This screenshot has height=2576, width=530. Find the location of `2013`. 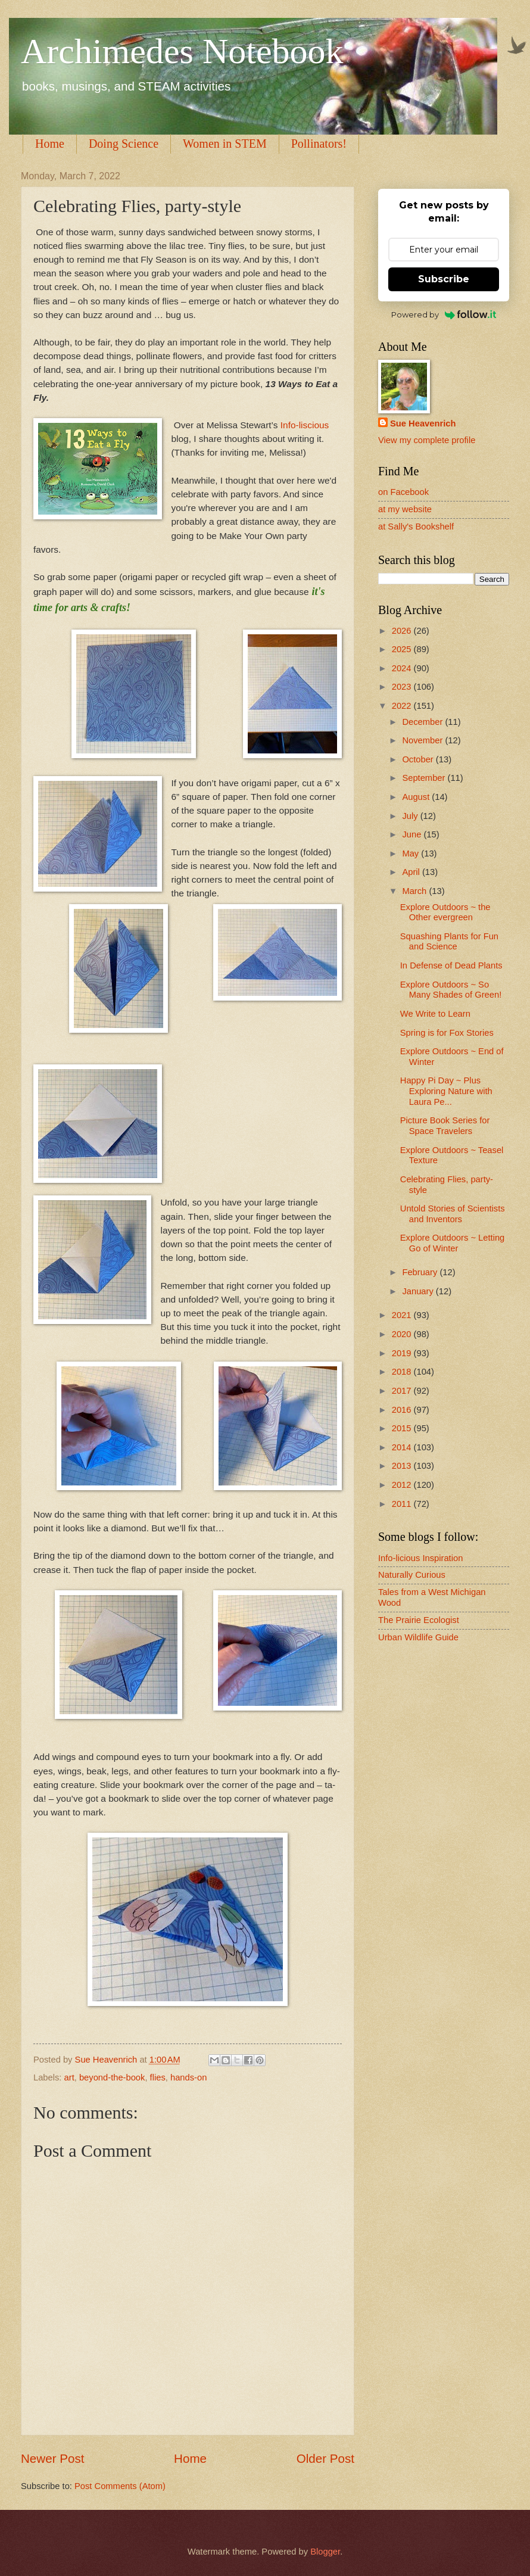

2013 is located at coordinates (403, 1466).